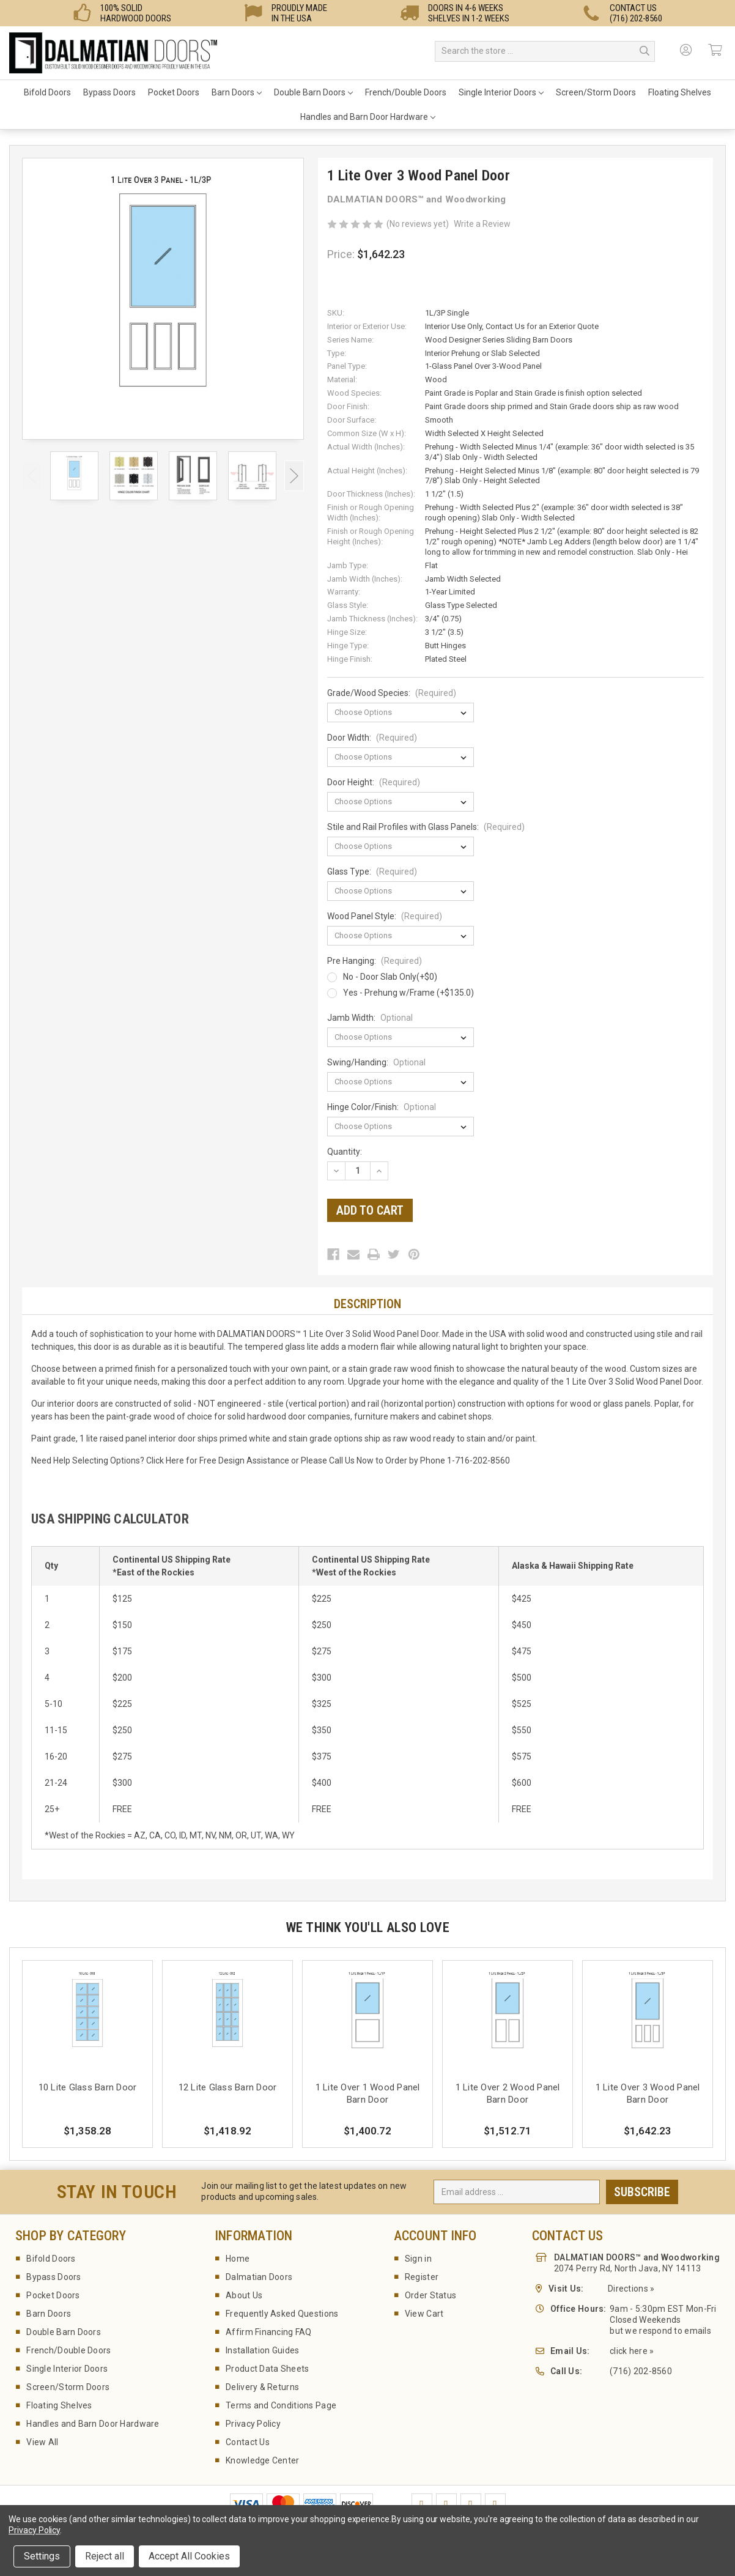 The image size is (735, 2576). I want to click on Home, so click(237, 2258).